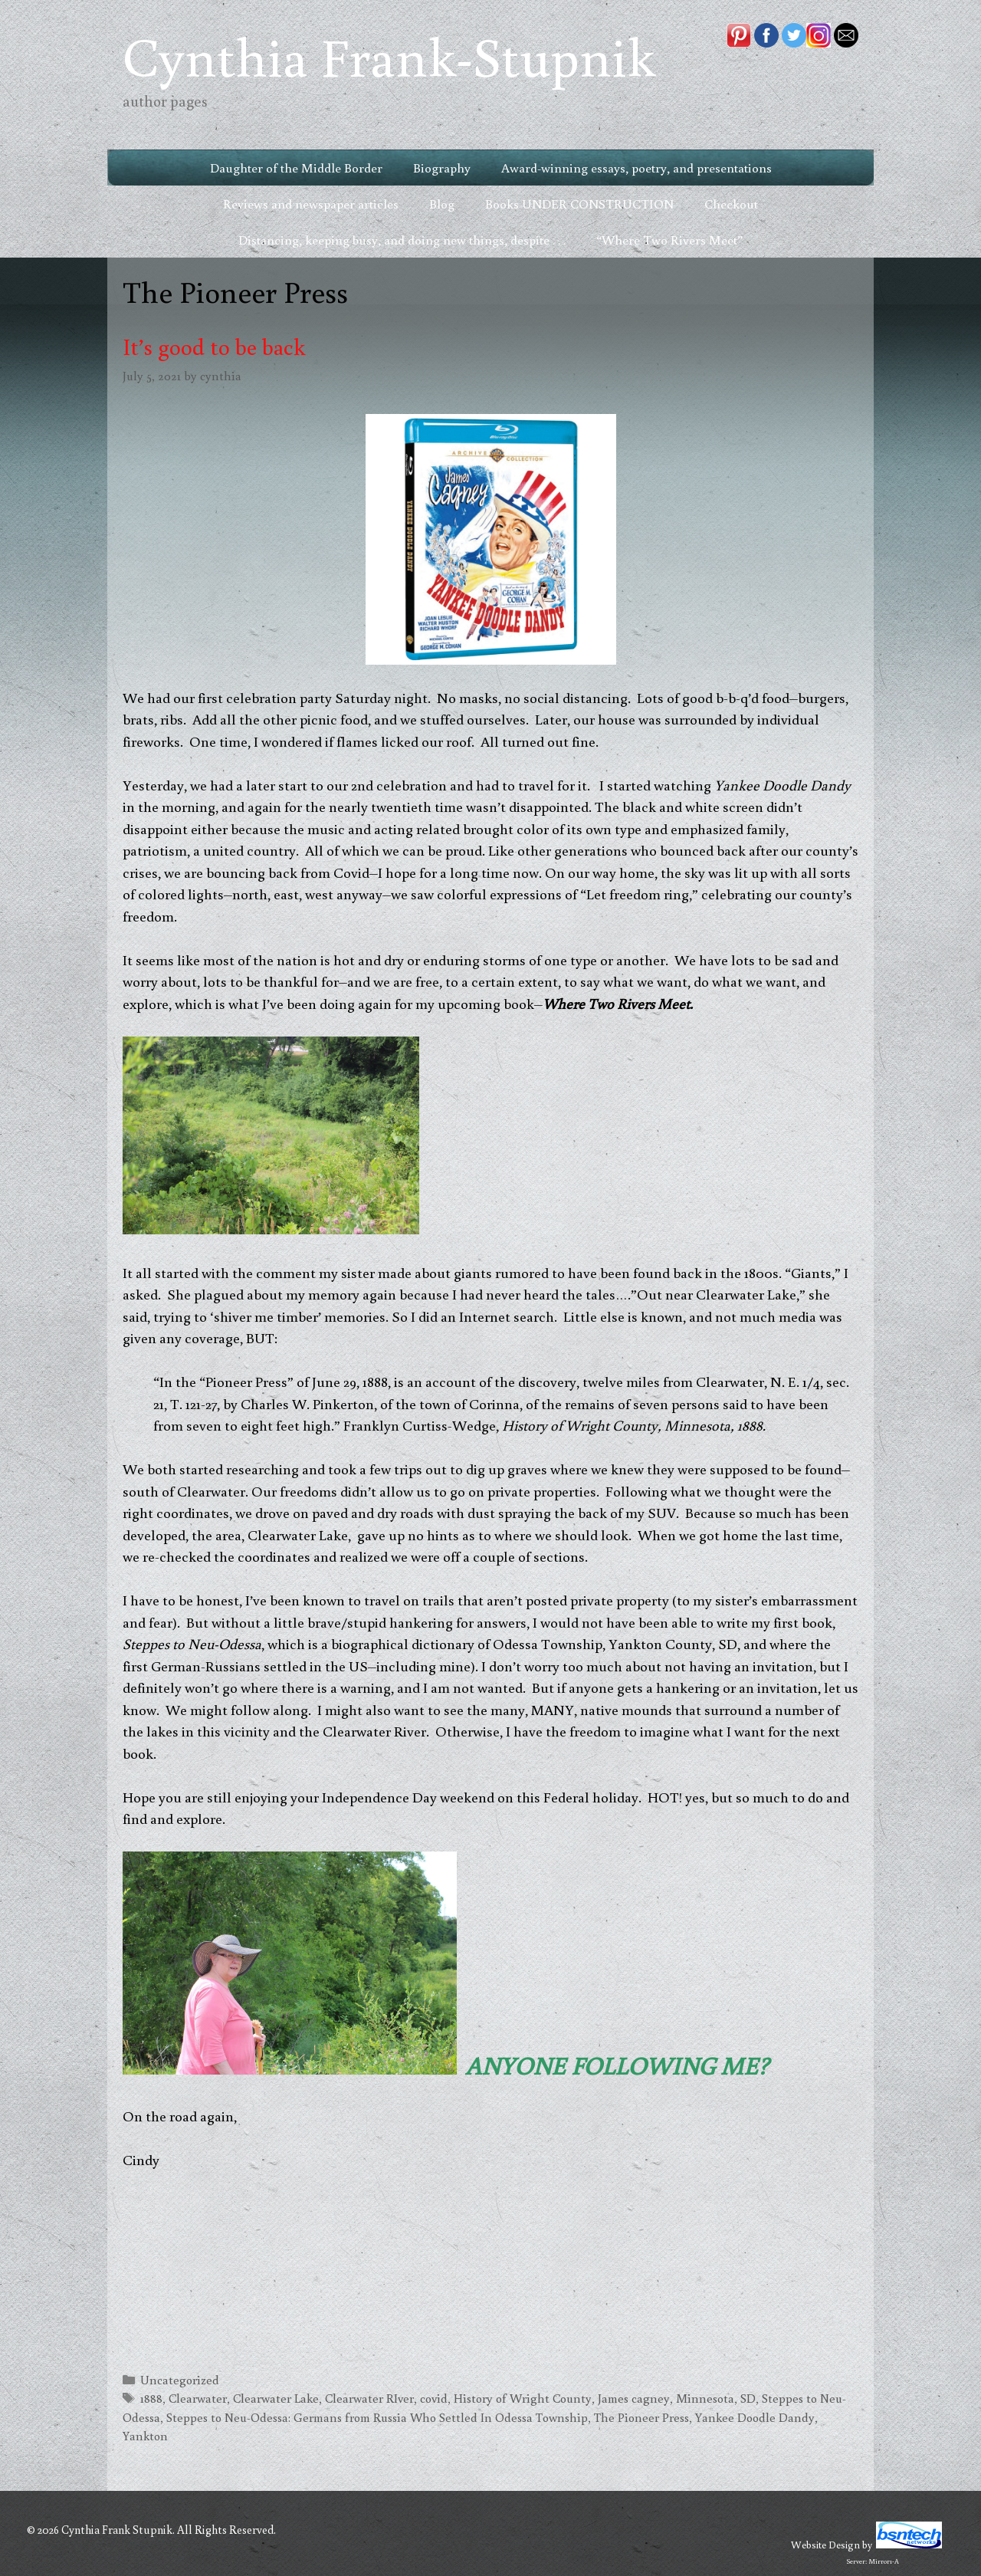 Image resolution: width=981 pixels, height=2576 pixels. I want to click on The Pioneer Press, so click(641, 2417).